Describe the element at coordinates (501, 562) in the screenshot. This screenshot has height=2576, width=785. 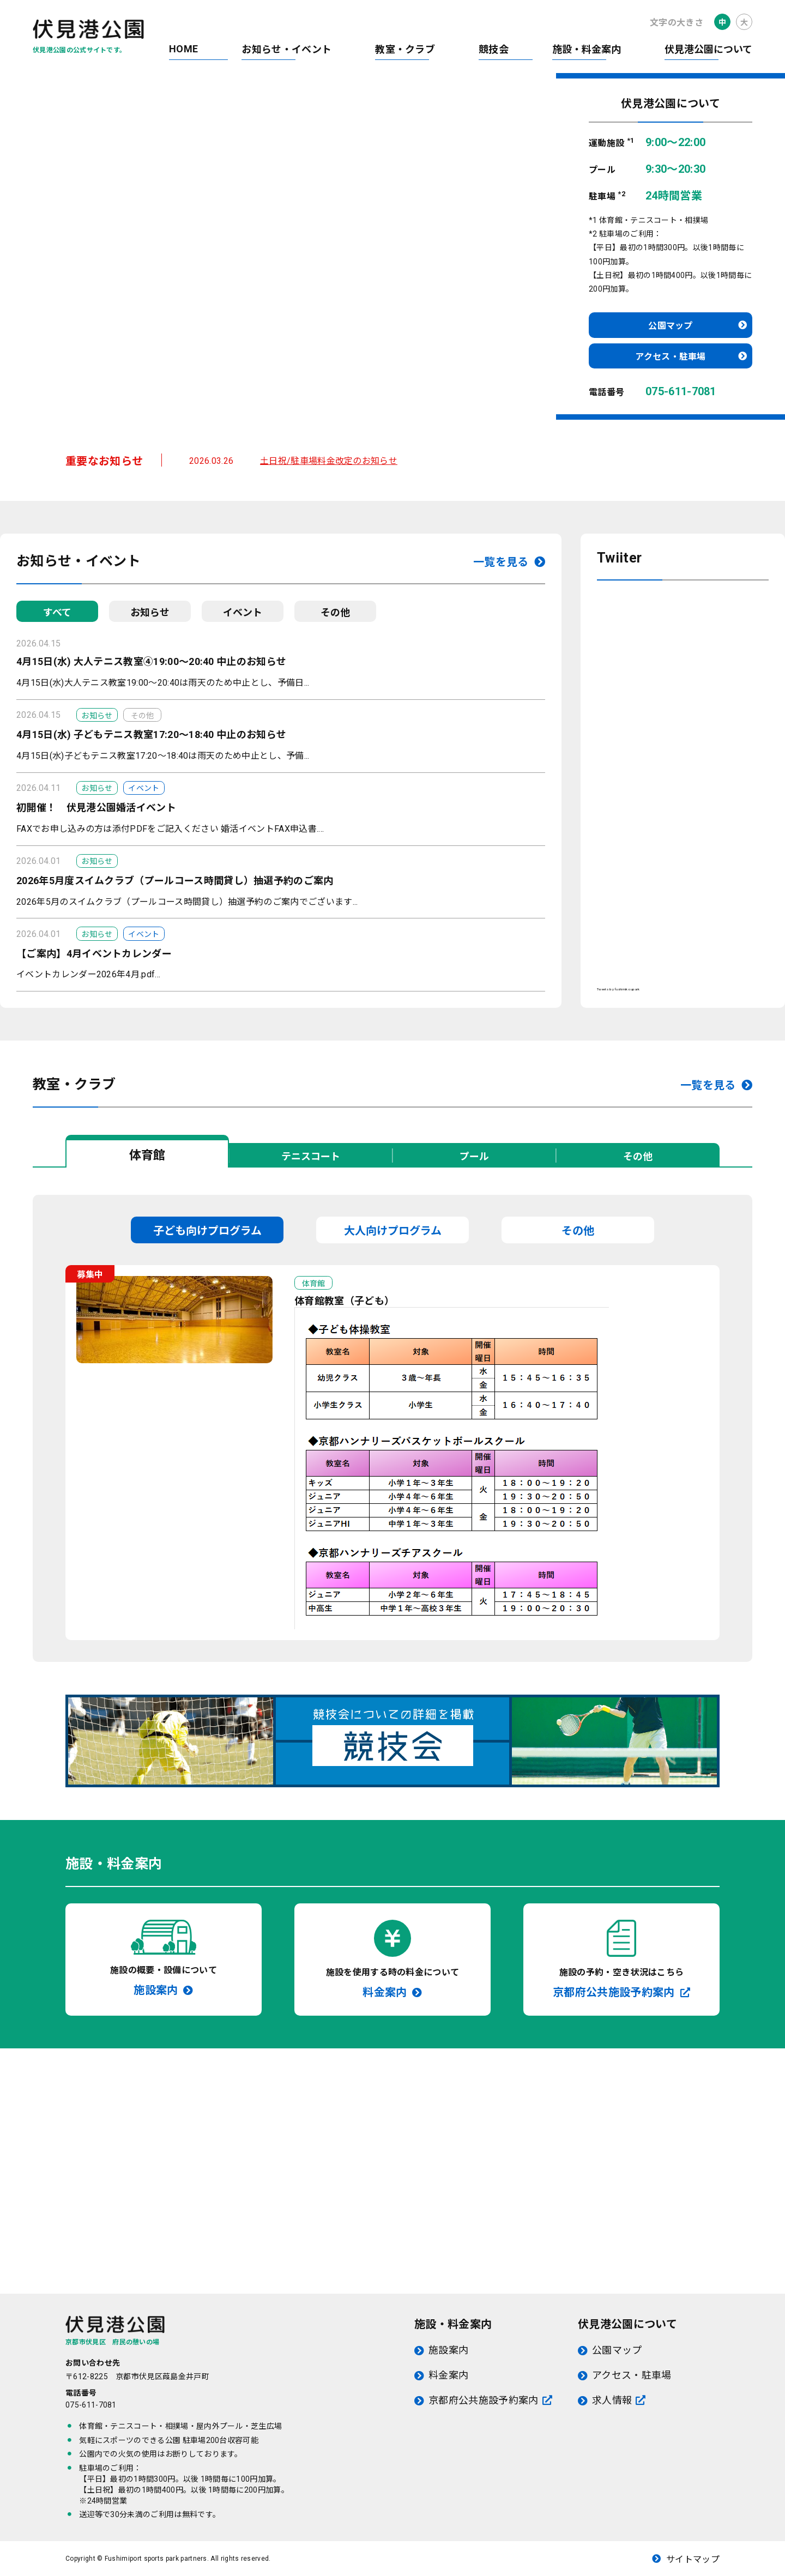
I see `一覧を見る` at that location.